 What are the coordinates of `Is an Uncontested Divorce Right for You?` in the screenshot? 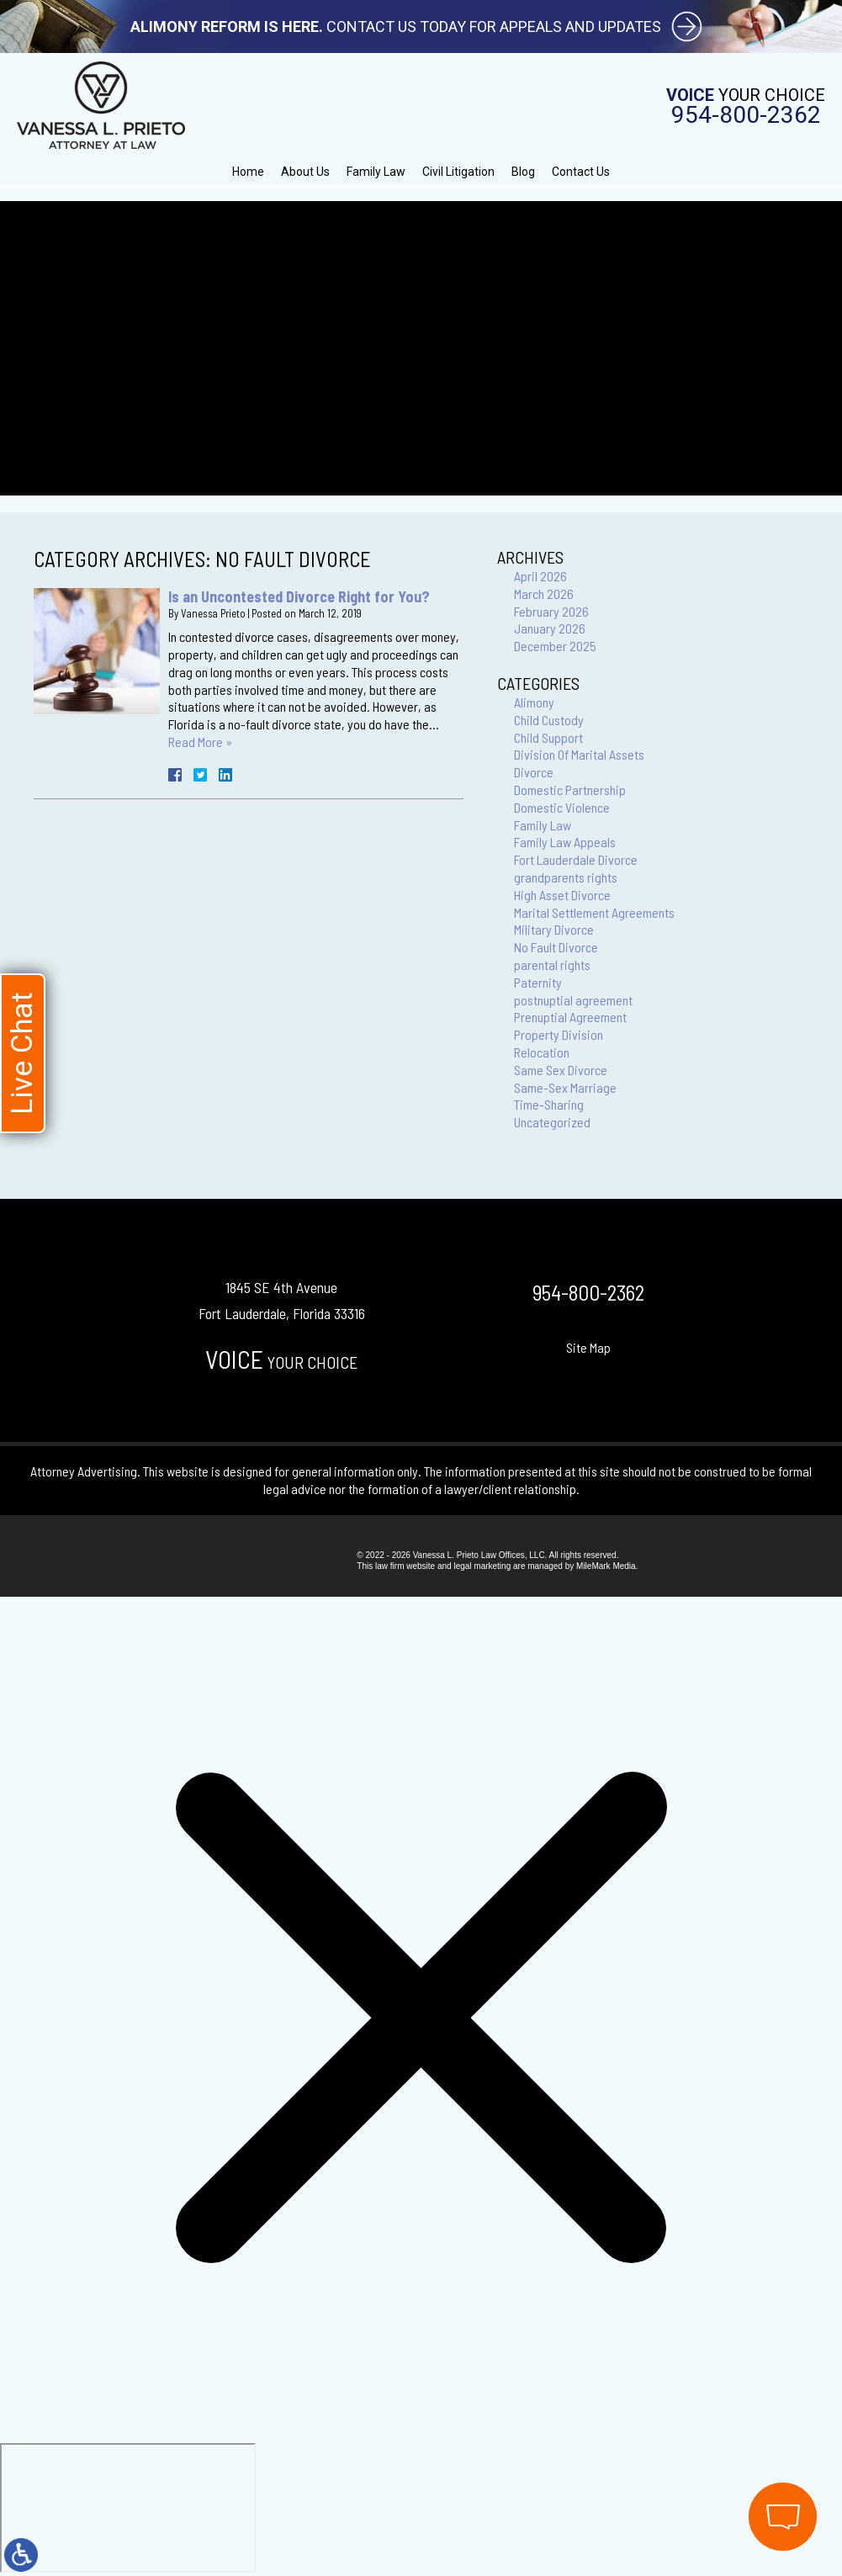 It's located at (299, 596).